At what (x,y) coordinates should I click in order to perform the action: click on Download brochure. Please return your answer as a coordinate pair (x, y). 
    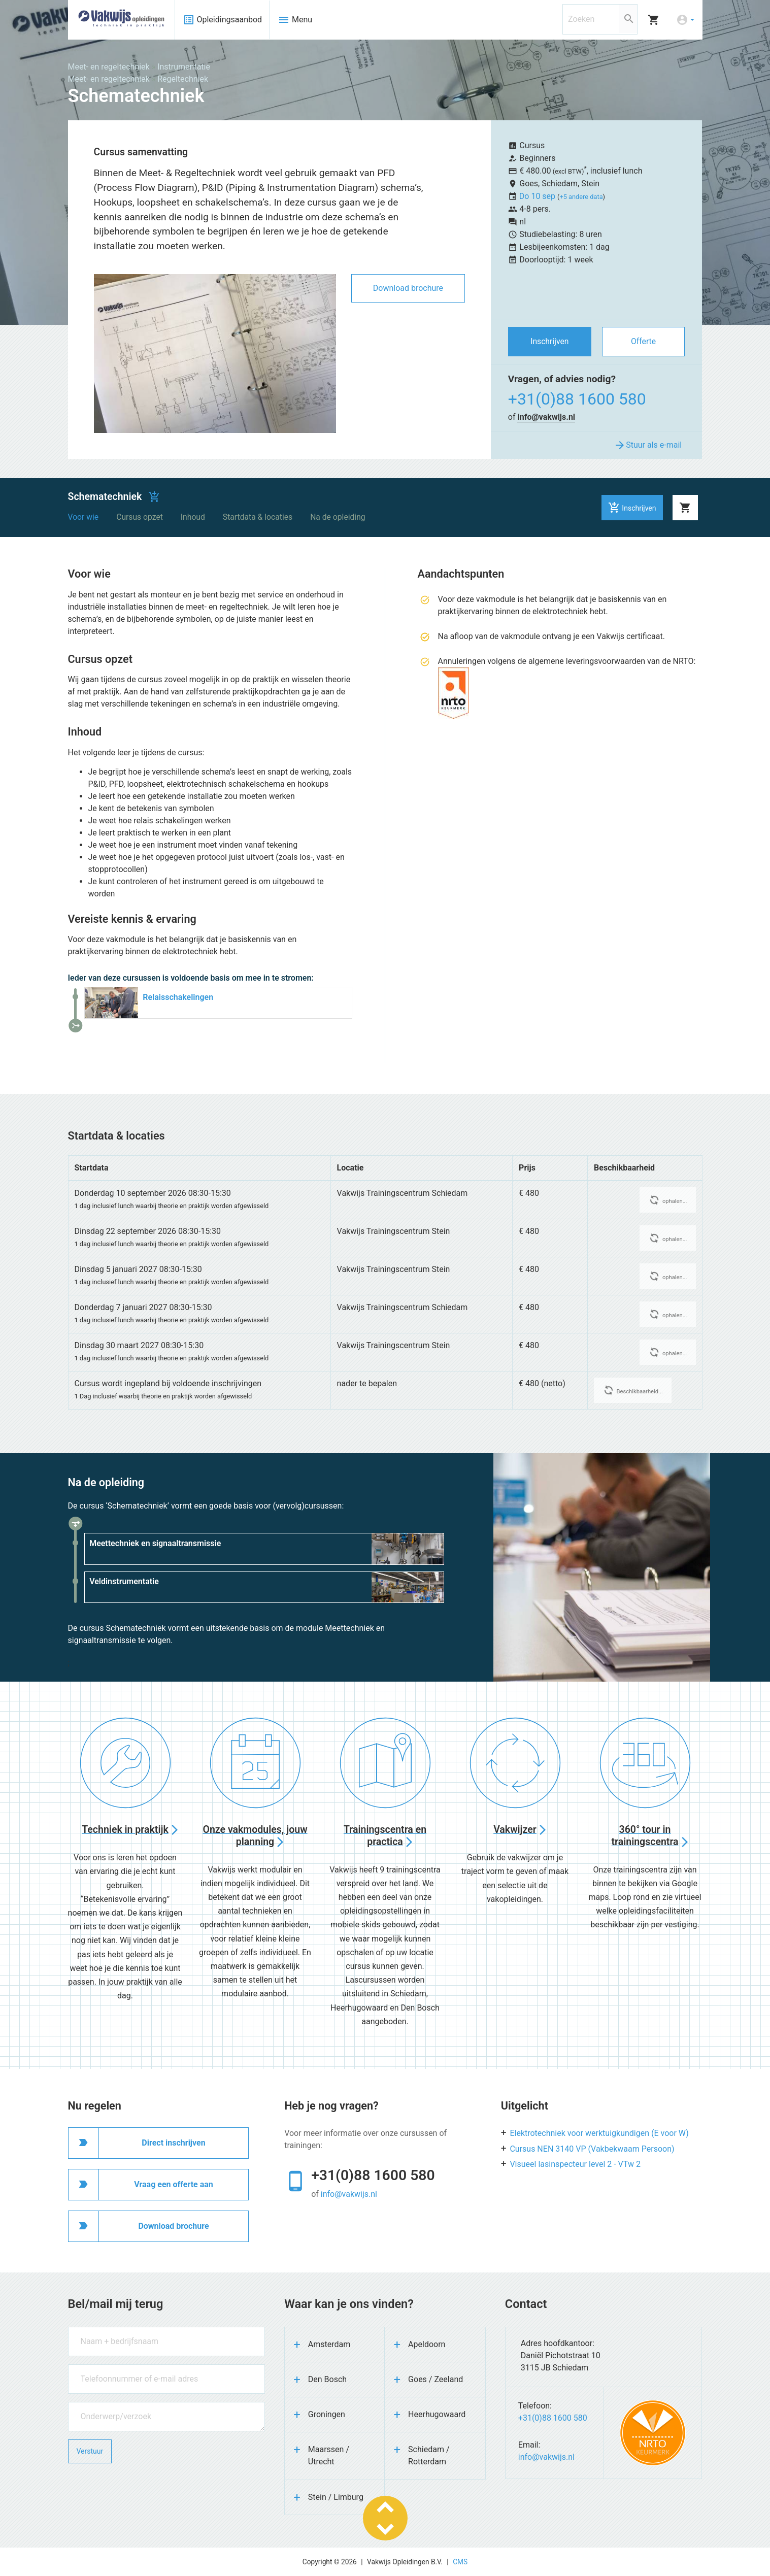
    Looking at the image, I should click on (408, 288).